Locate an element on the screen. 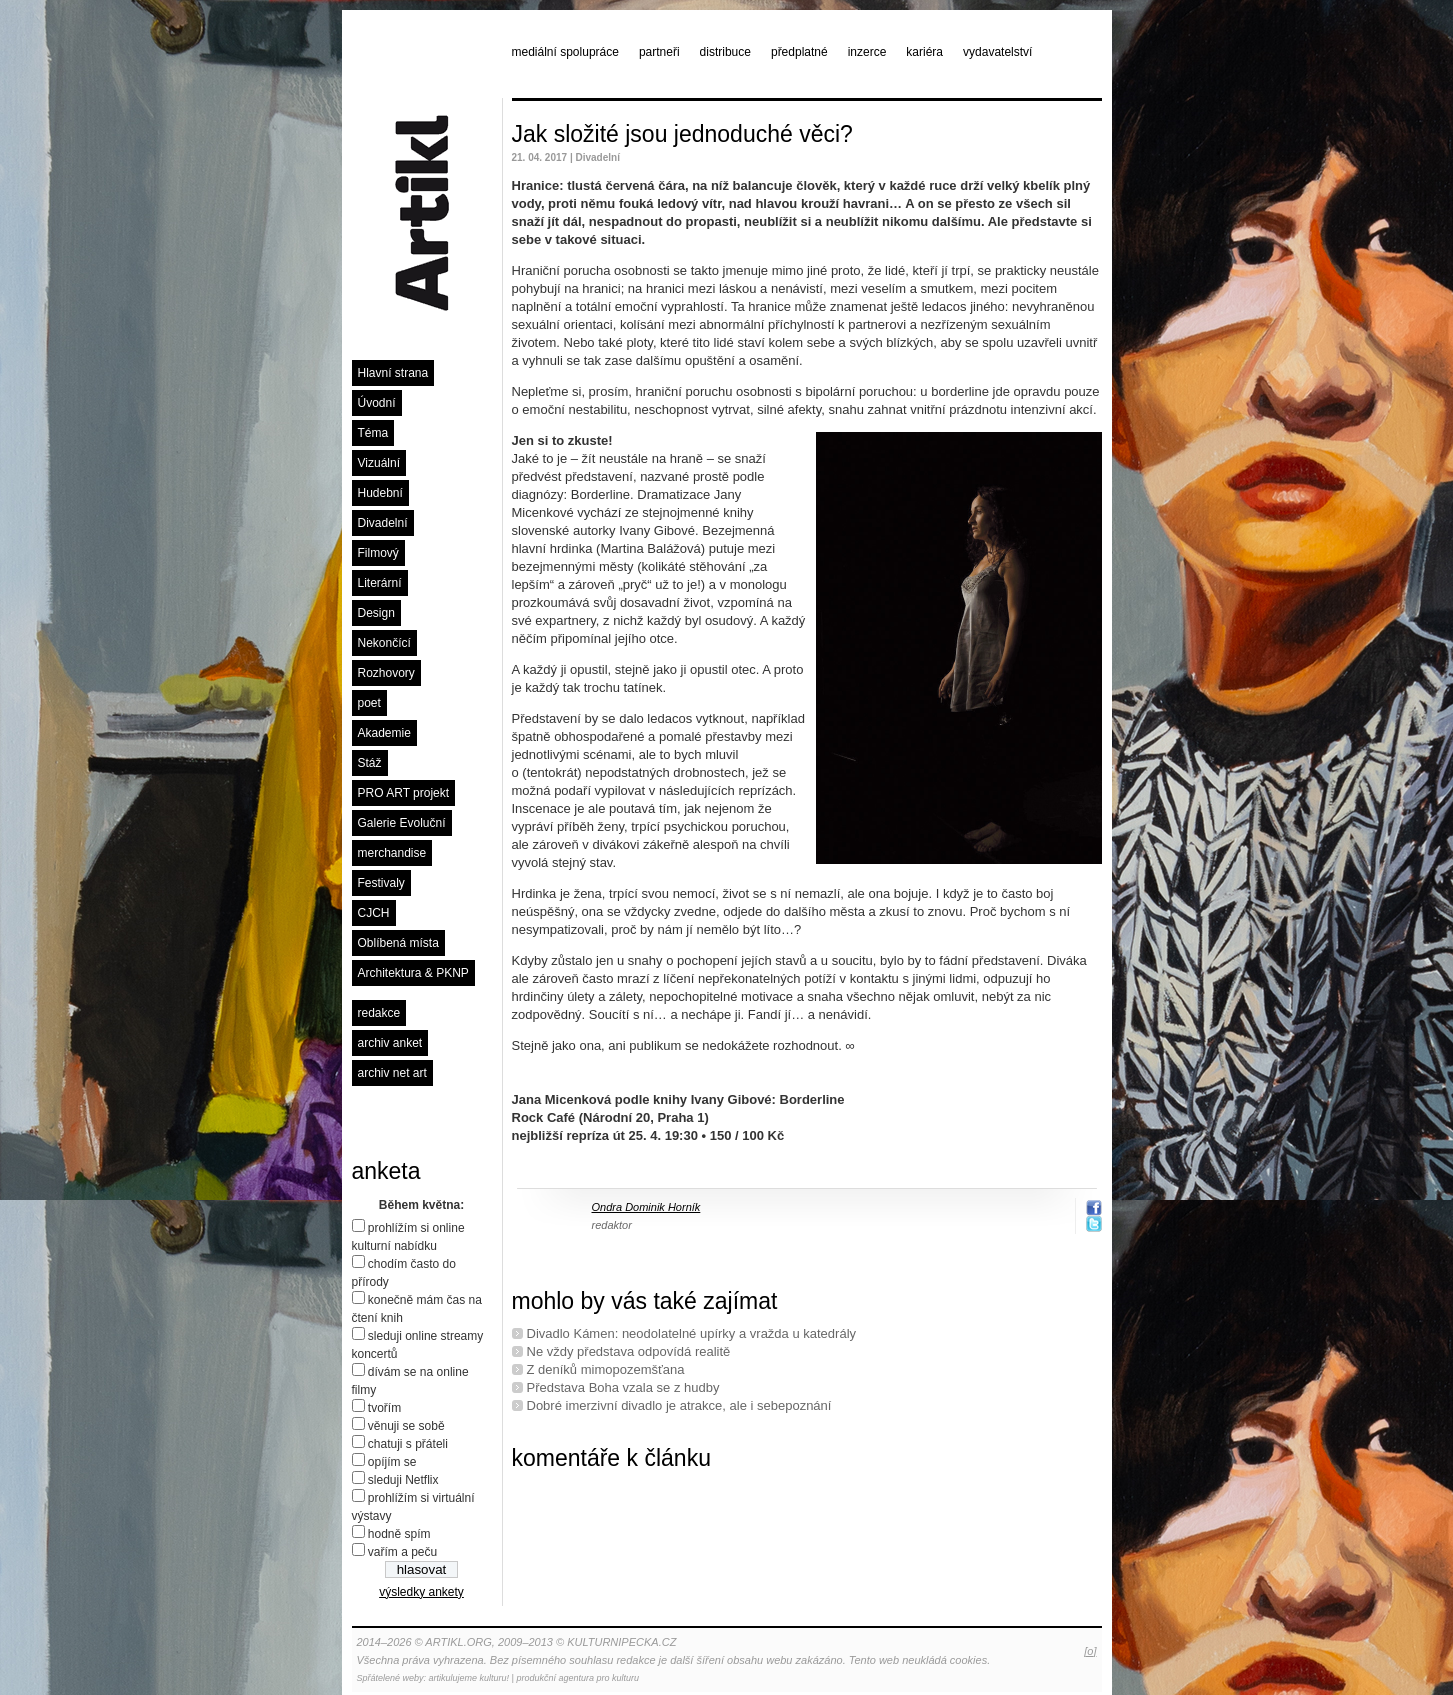  Dobré imerzivní divadlo je atrakce, ale i sebepoznání is located at coordinates (679, 1405).